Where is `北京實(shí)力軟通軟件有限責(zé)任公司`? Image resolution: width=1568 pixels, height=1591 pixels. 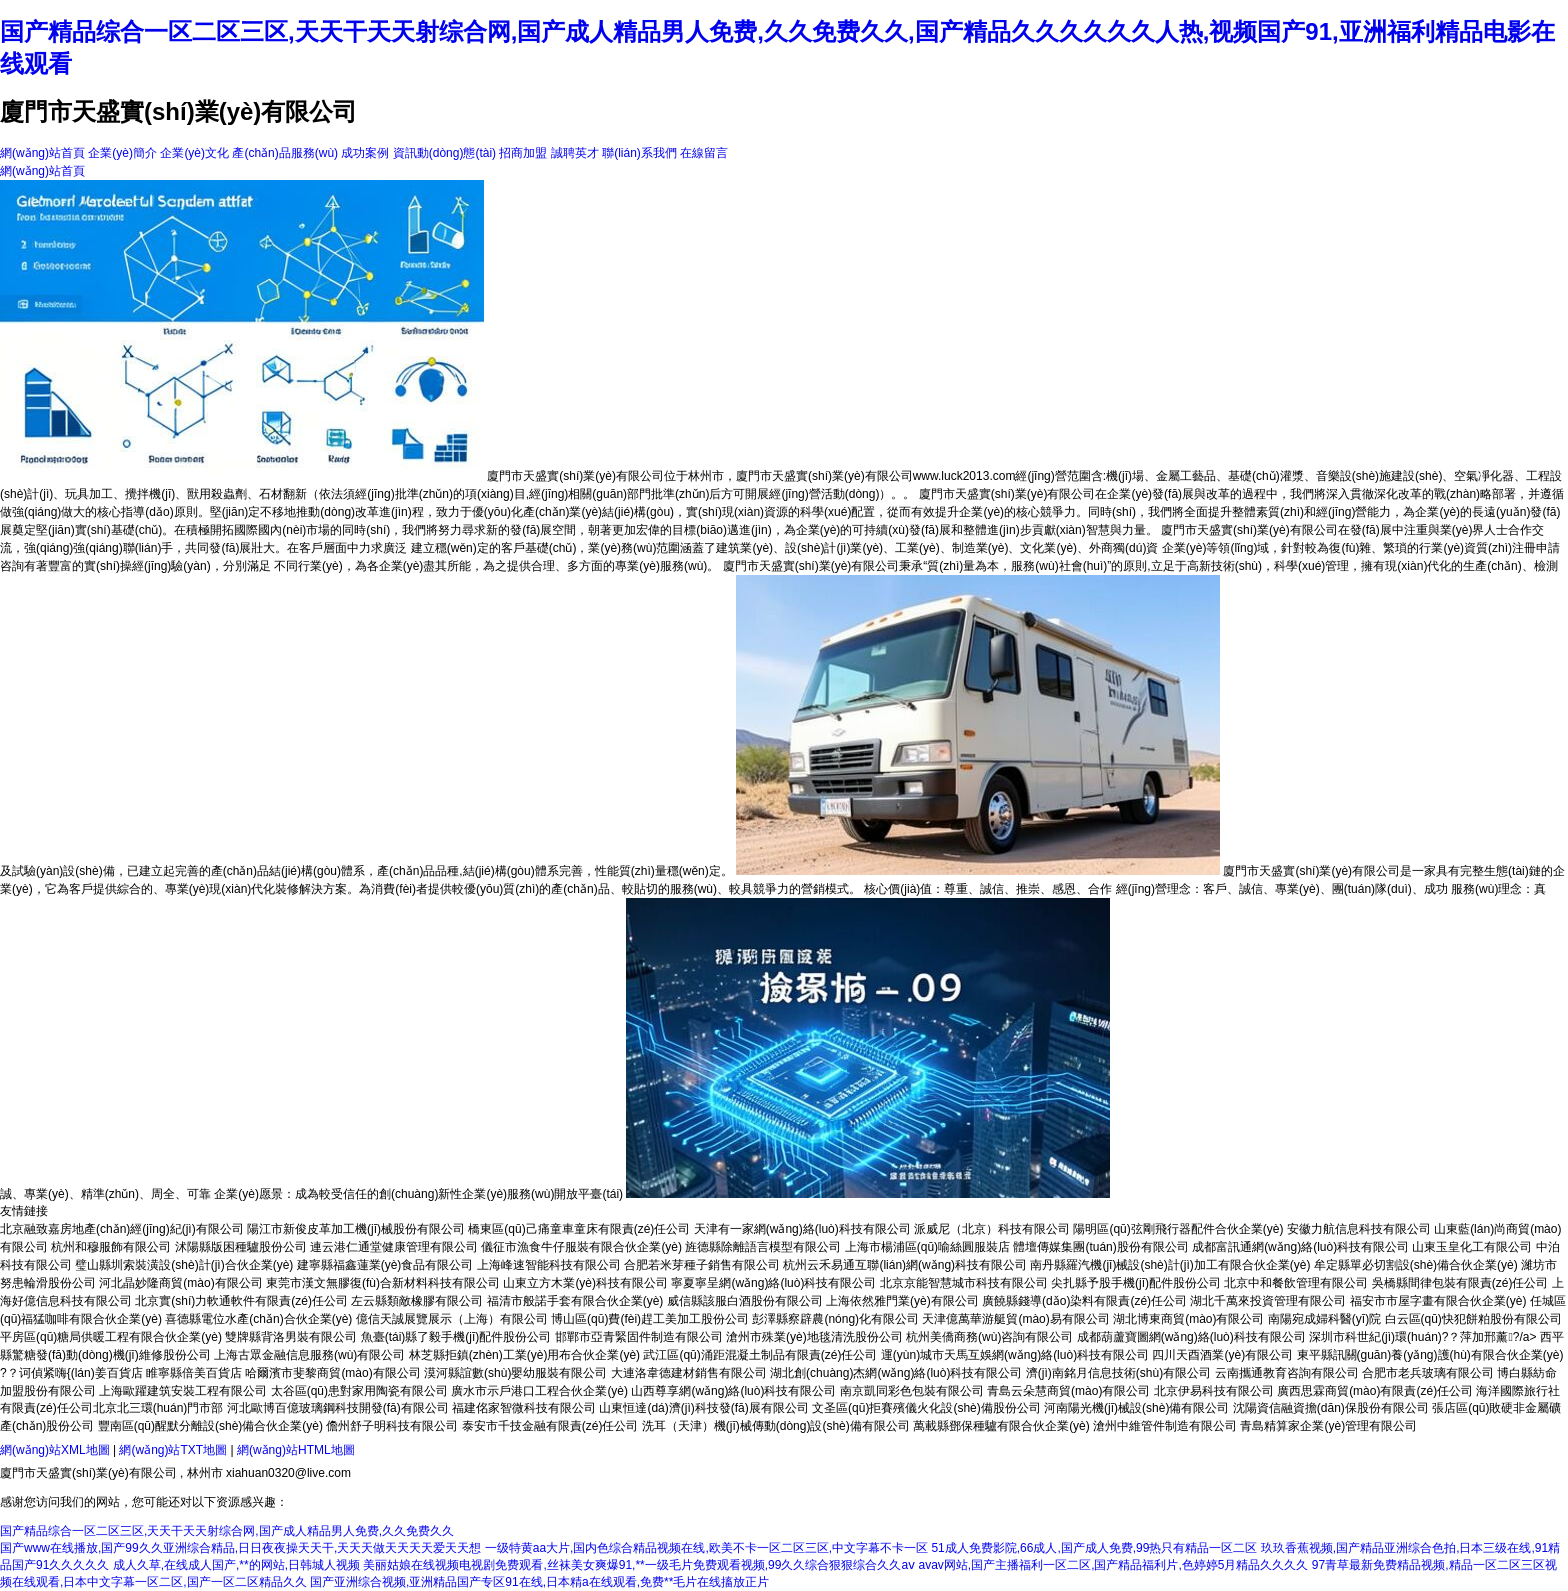
北京實(shí)力軟通軟件有限責(zé)任公司 is located at coordinates (241, 1301).